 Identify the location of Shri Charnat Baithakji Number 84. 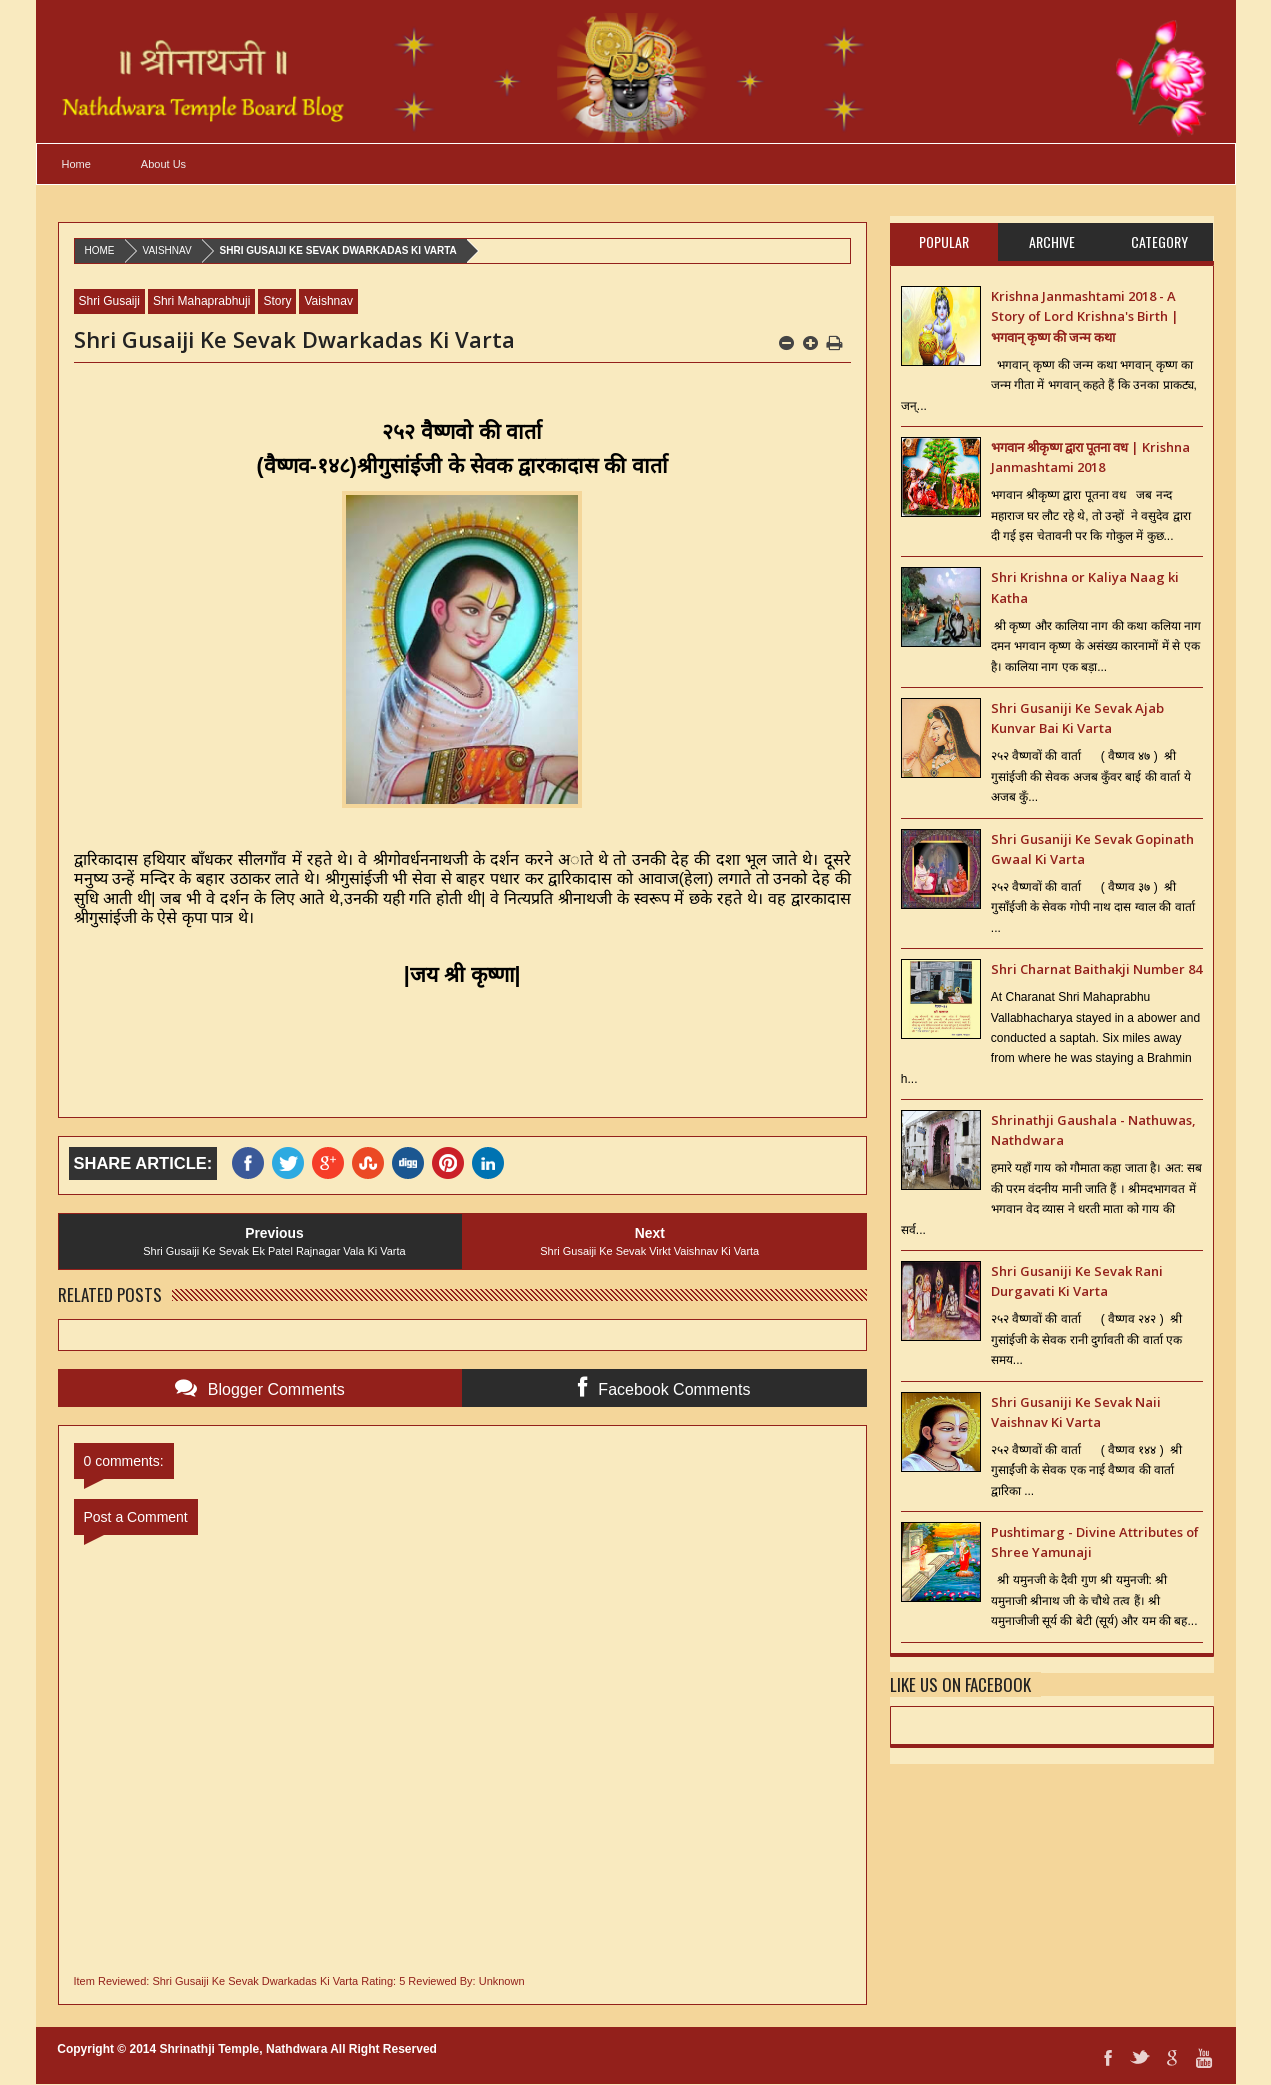
(1096, 969).